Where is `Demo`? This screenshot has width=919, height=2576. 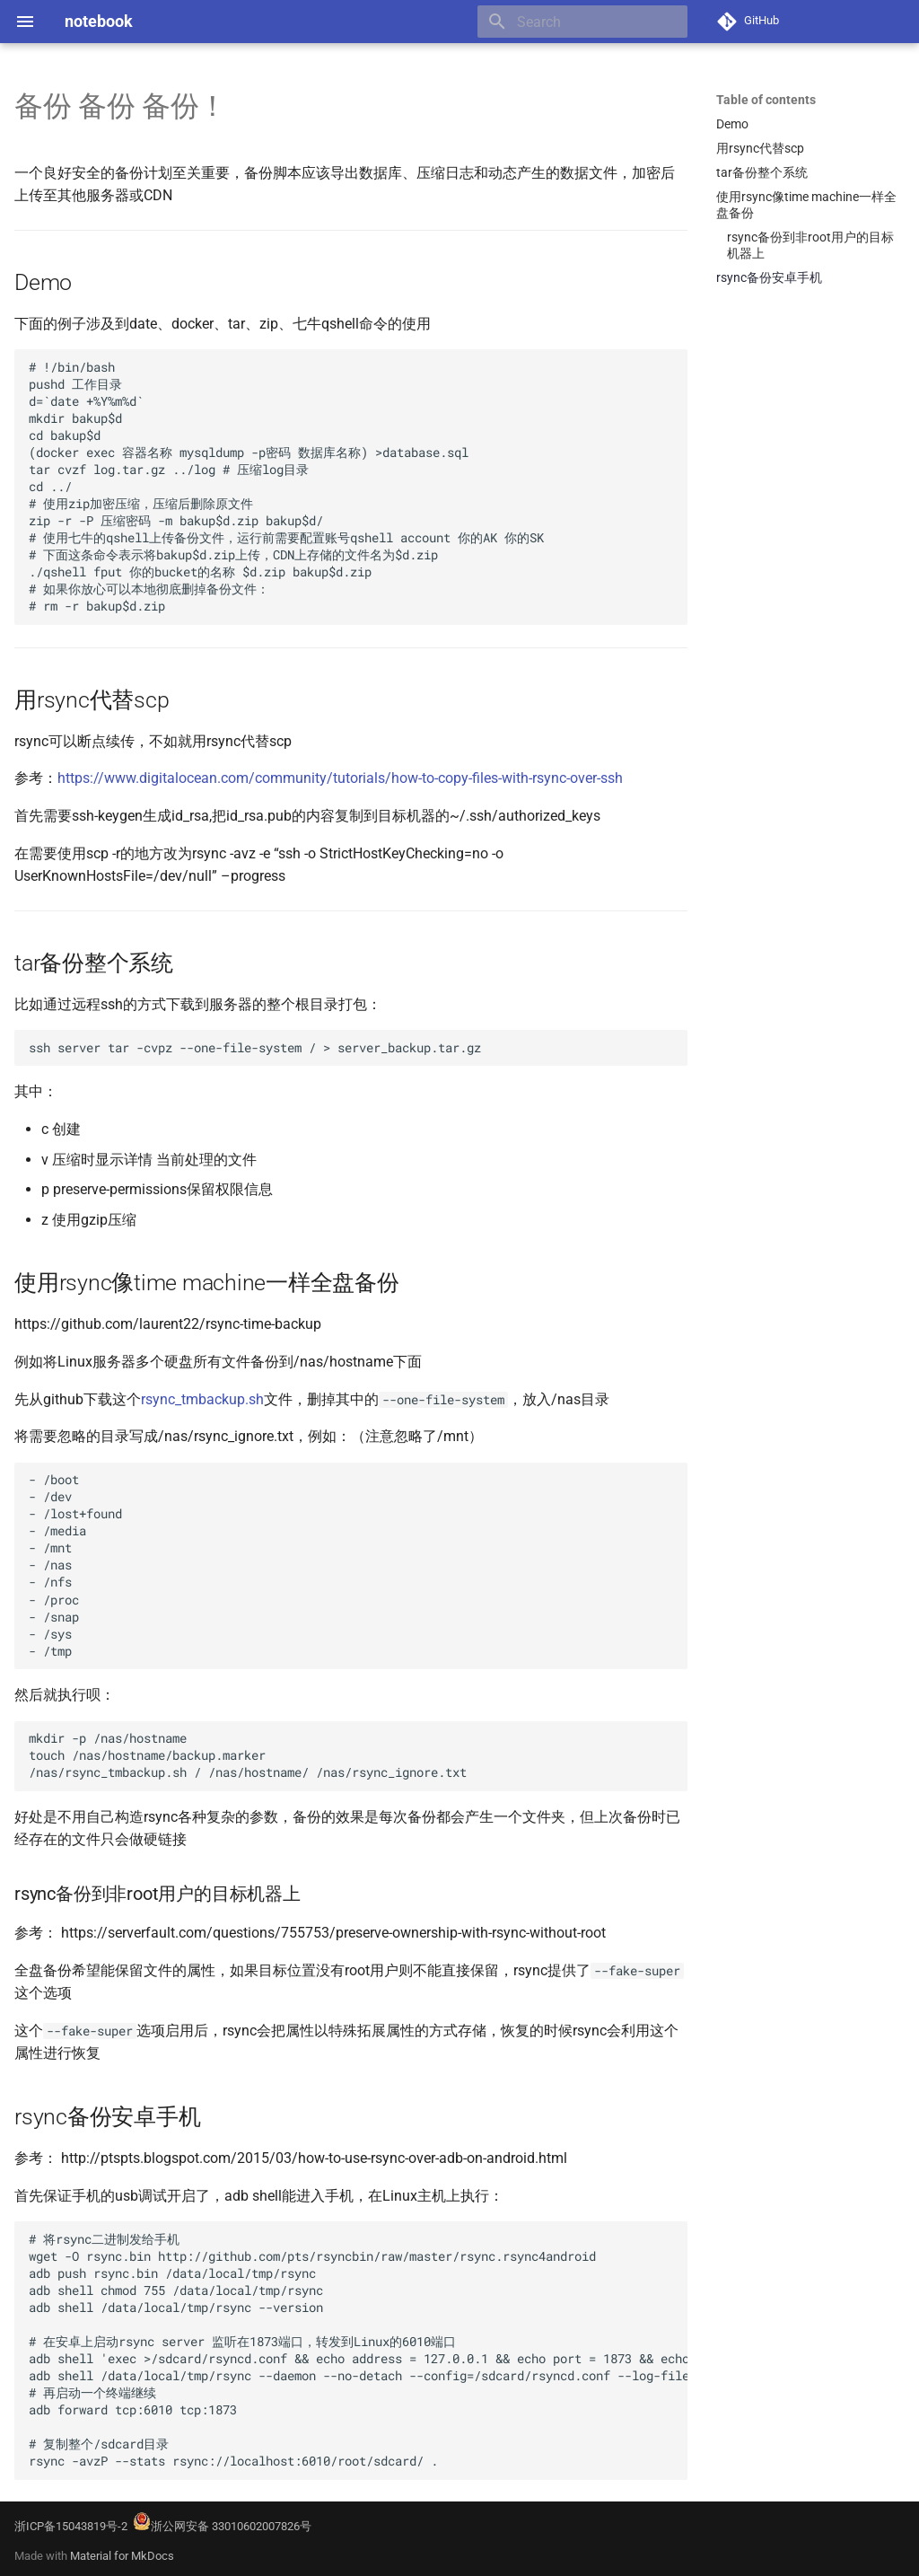 Demo is located at coordinates (732, 124).